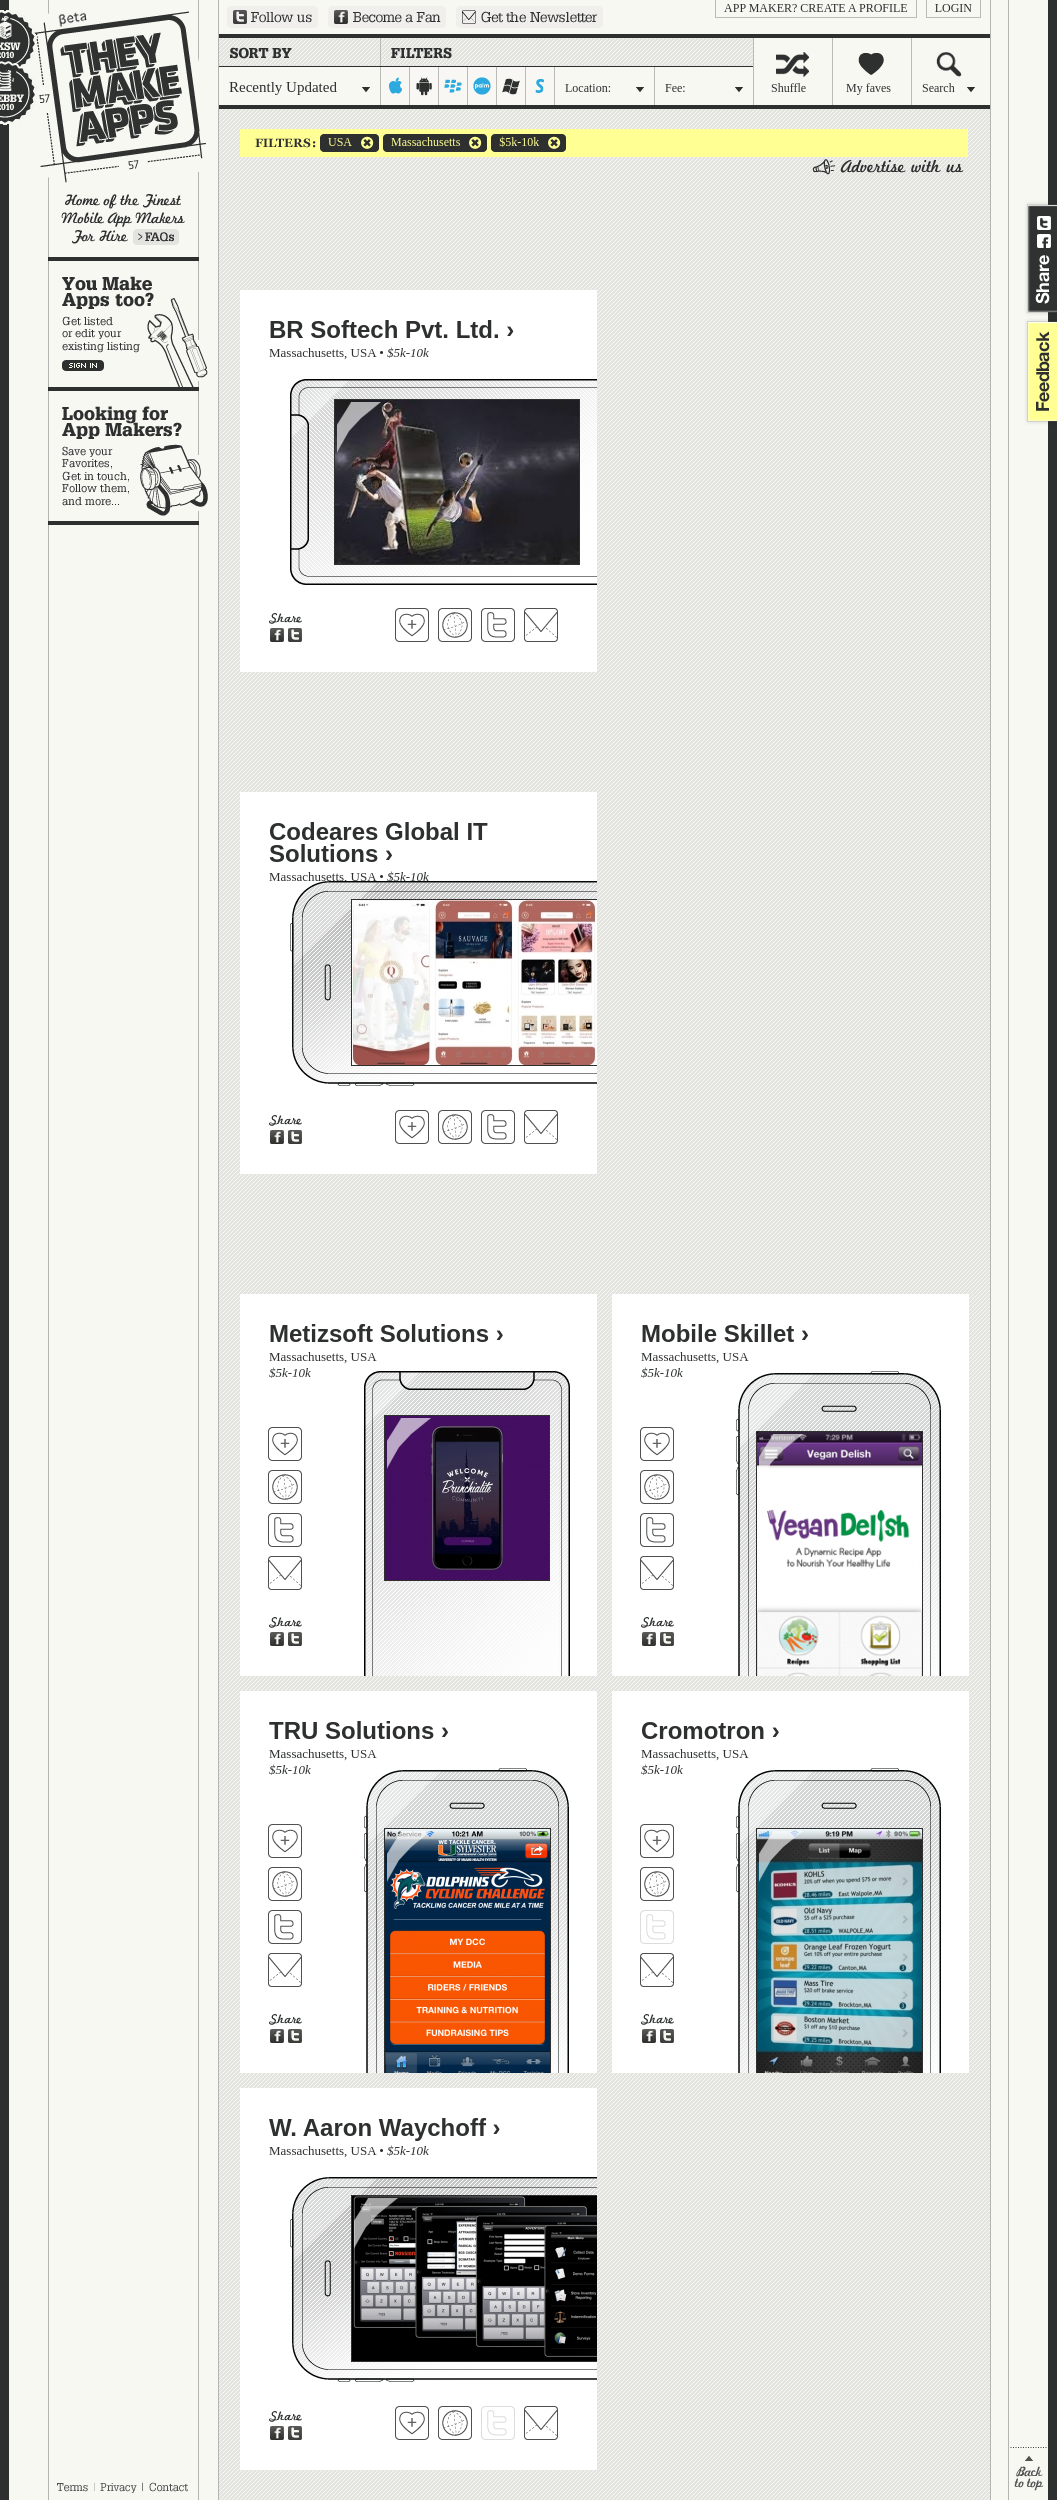  I want to click on App Maker? Create a profile, so click(816, 8).